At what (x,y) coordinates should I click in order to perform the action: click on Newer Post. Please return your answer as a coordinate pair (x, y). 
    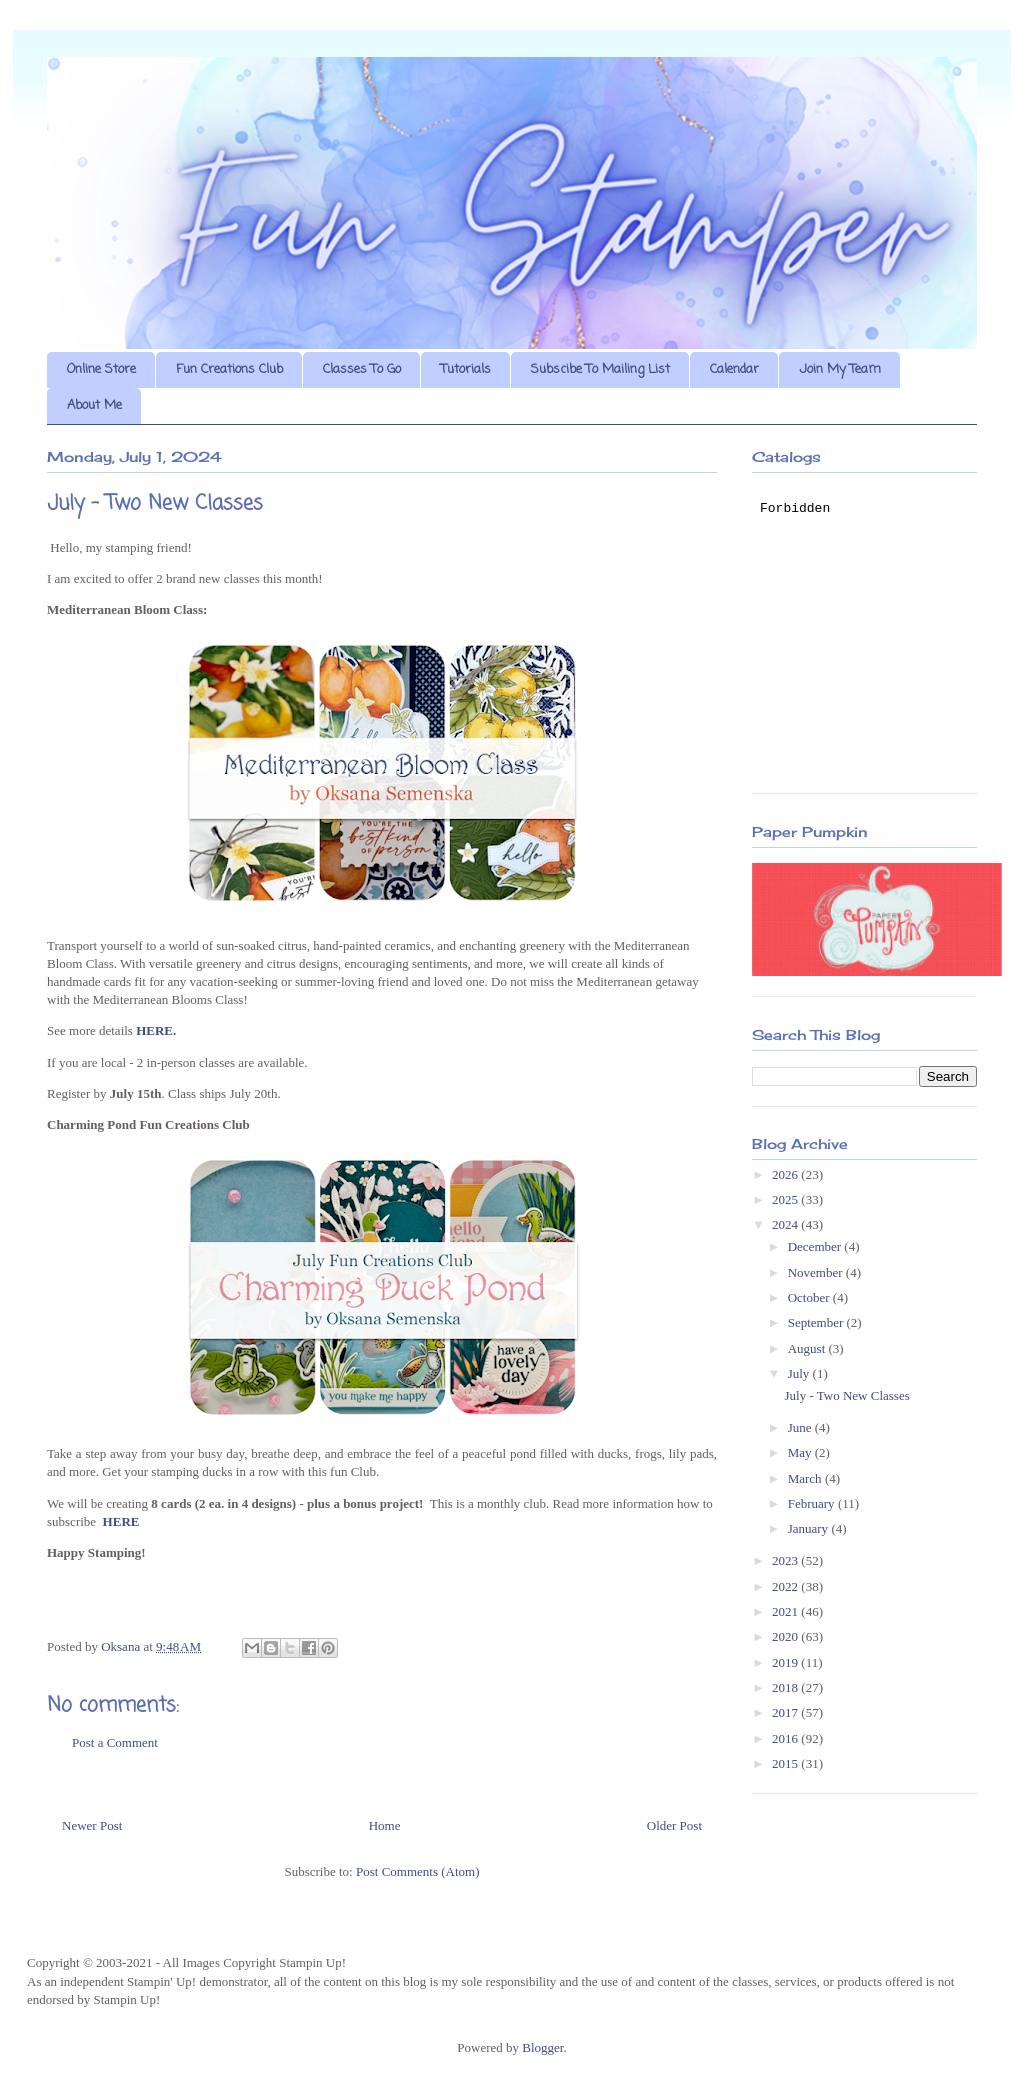
    Looking at the image, I should click on (92, 1825).